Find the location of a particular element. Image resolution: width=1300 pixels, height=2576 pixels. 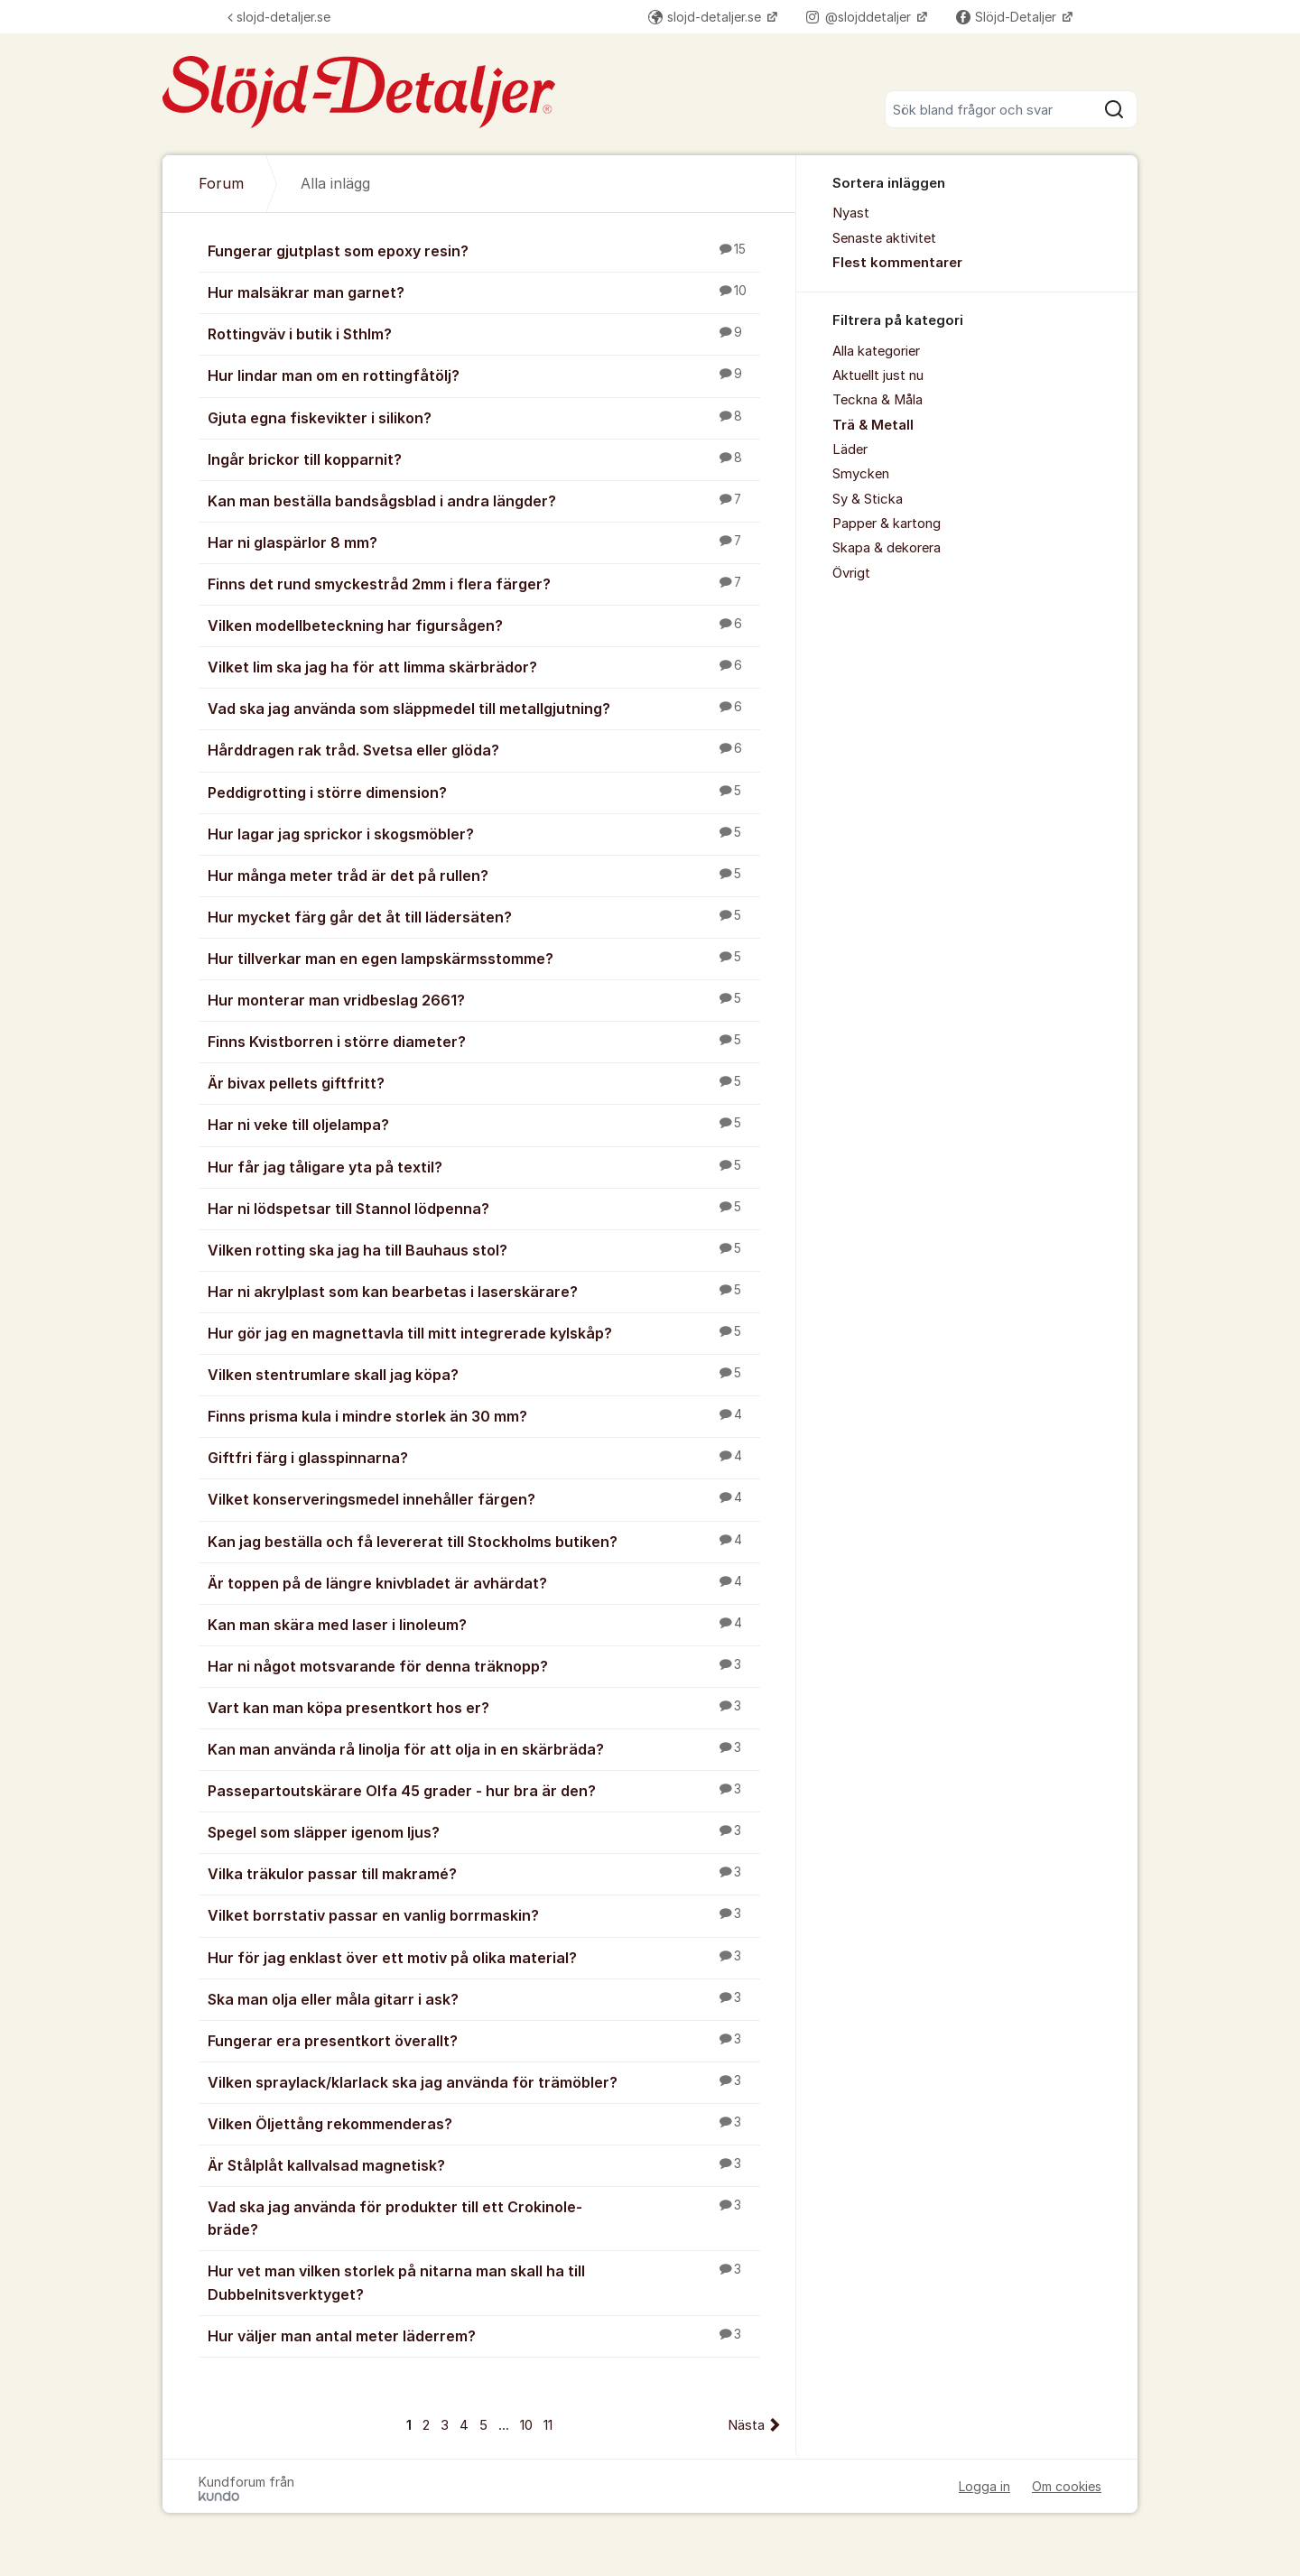

Logga in is located at coordinates (984, 2486).